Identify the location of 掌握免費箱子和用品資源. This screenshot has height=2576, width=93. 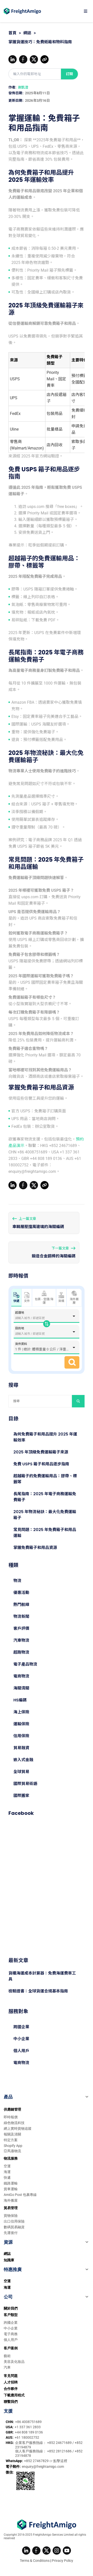
(35, 1547).